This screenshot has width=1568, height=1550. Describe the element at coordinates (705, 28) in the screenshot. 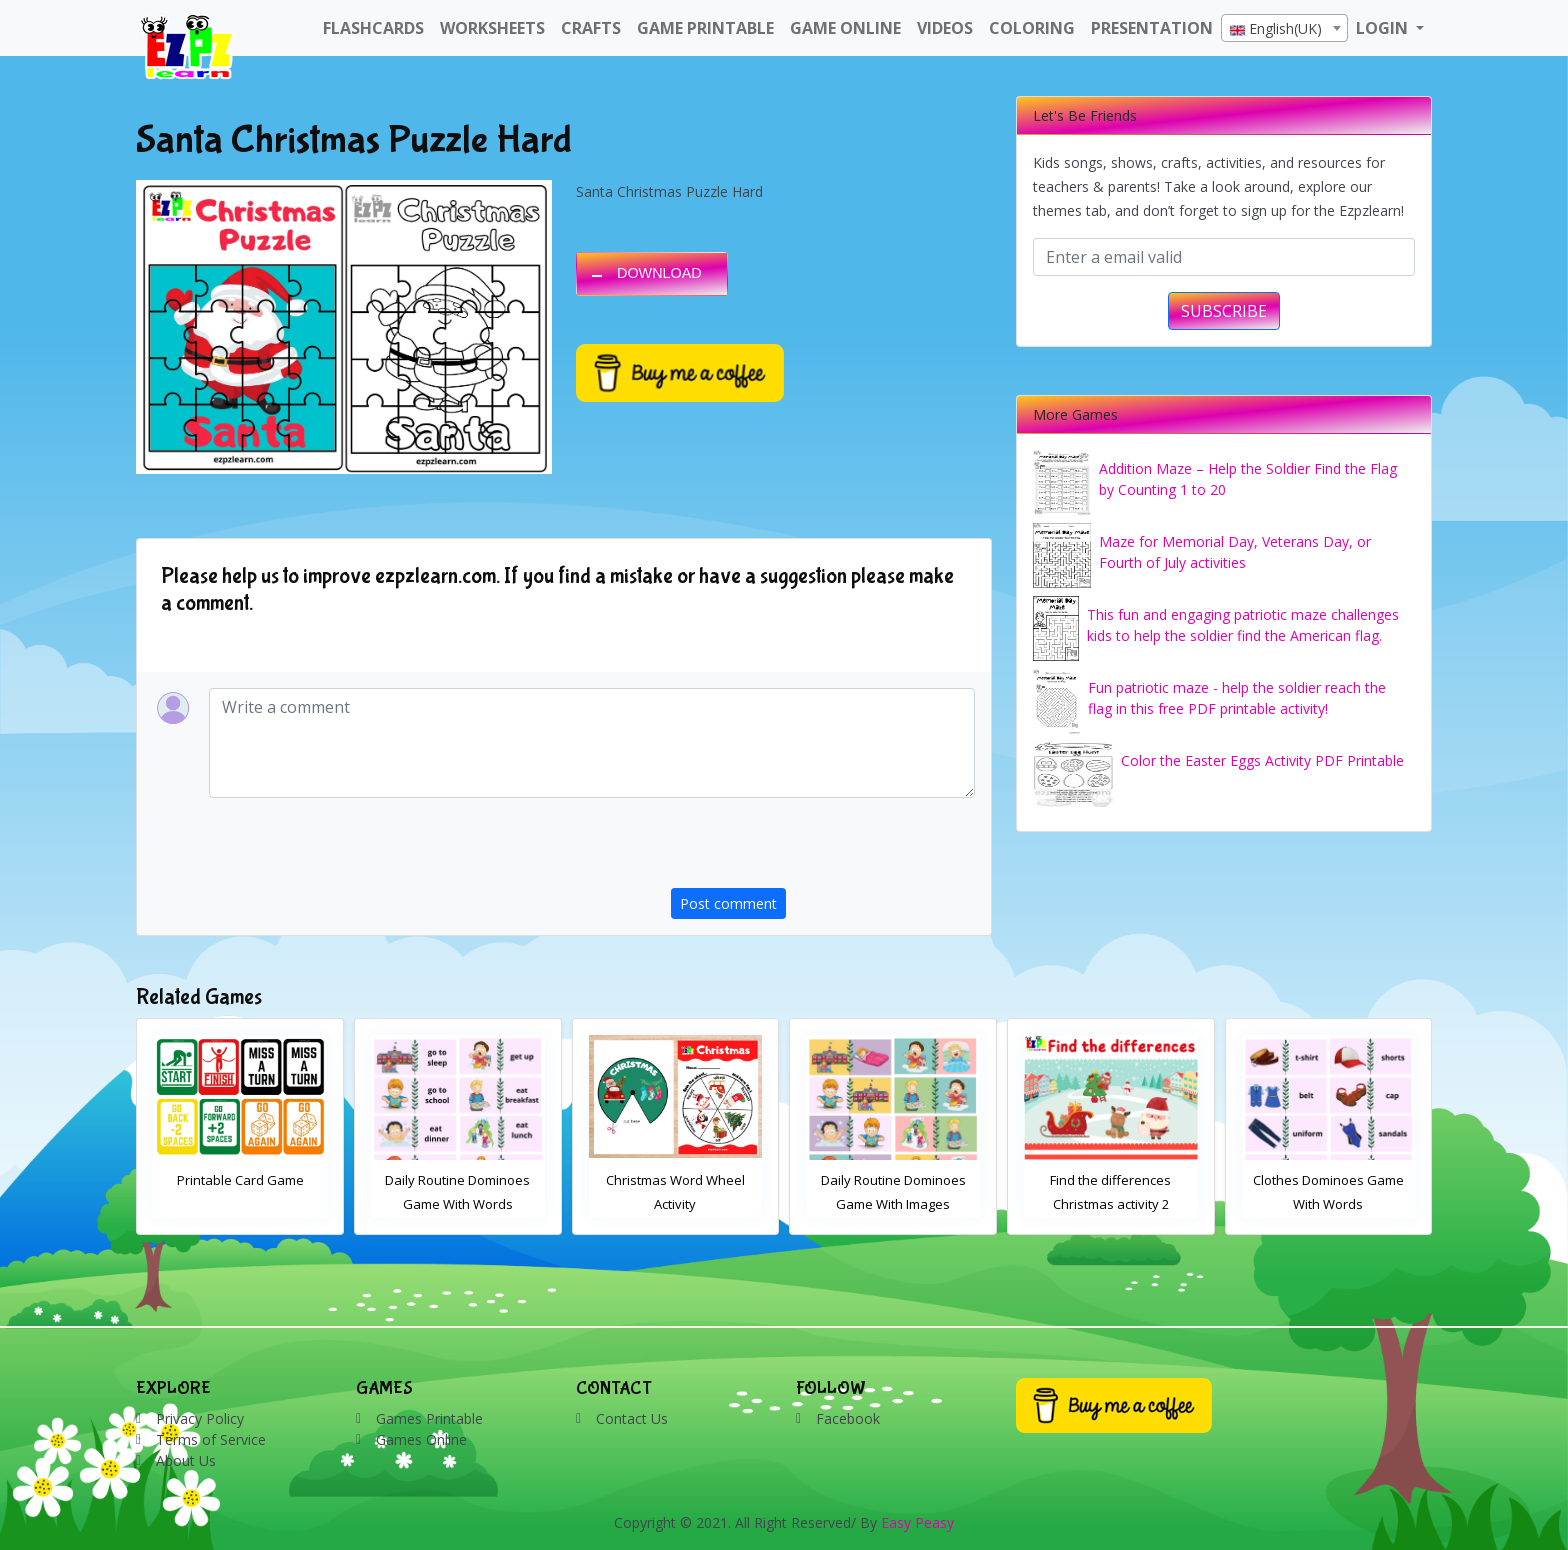

I see `Game Printable` at that location.